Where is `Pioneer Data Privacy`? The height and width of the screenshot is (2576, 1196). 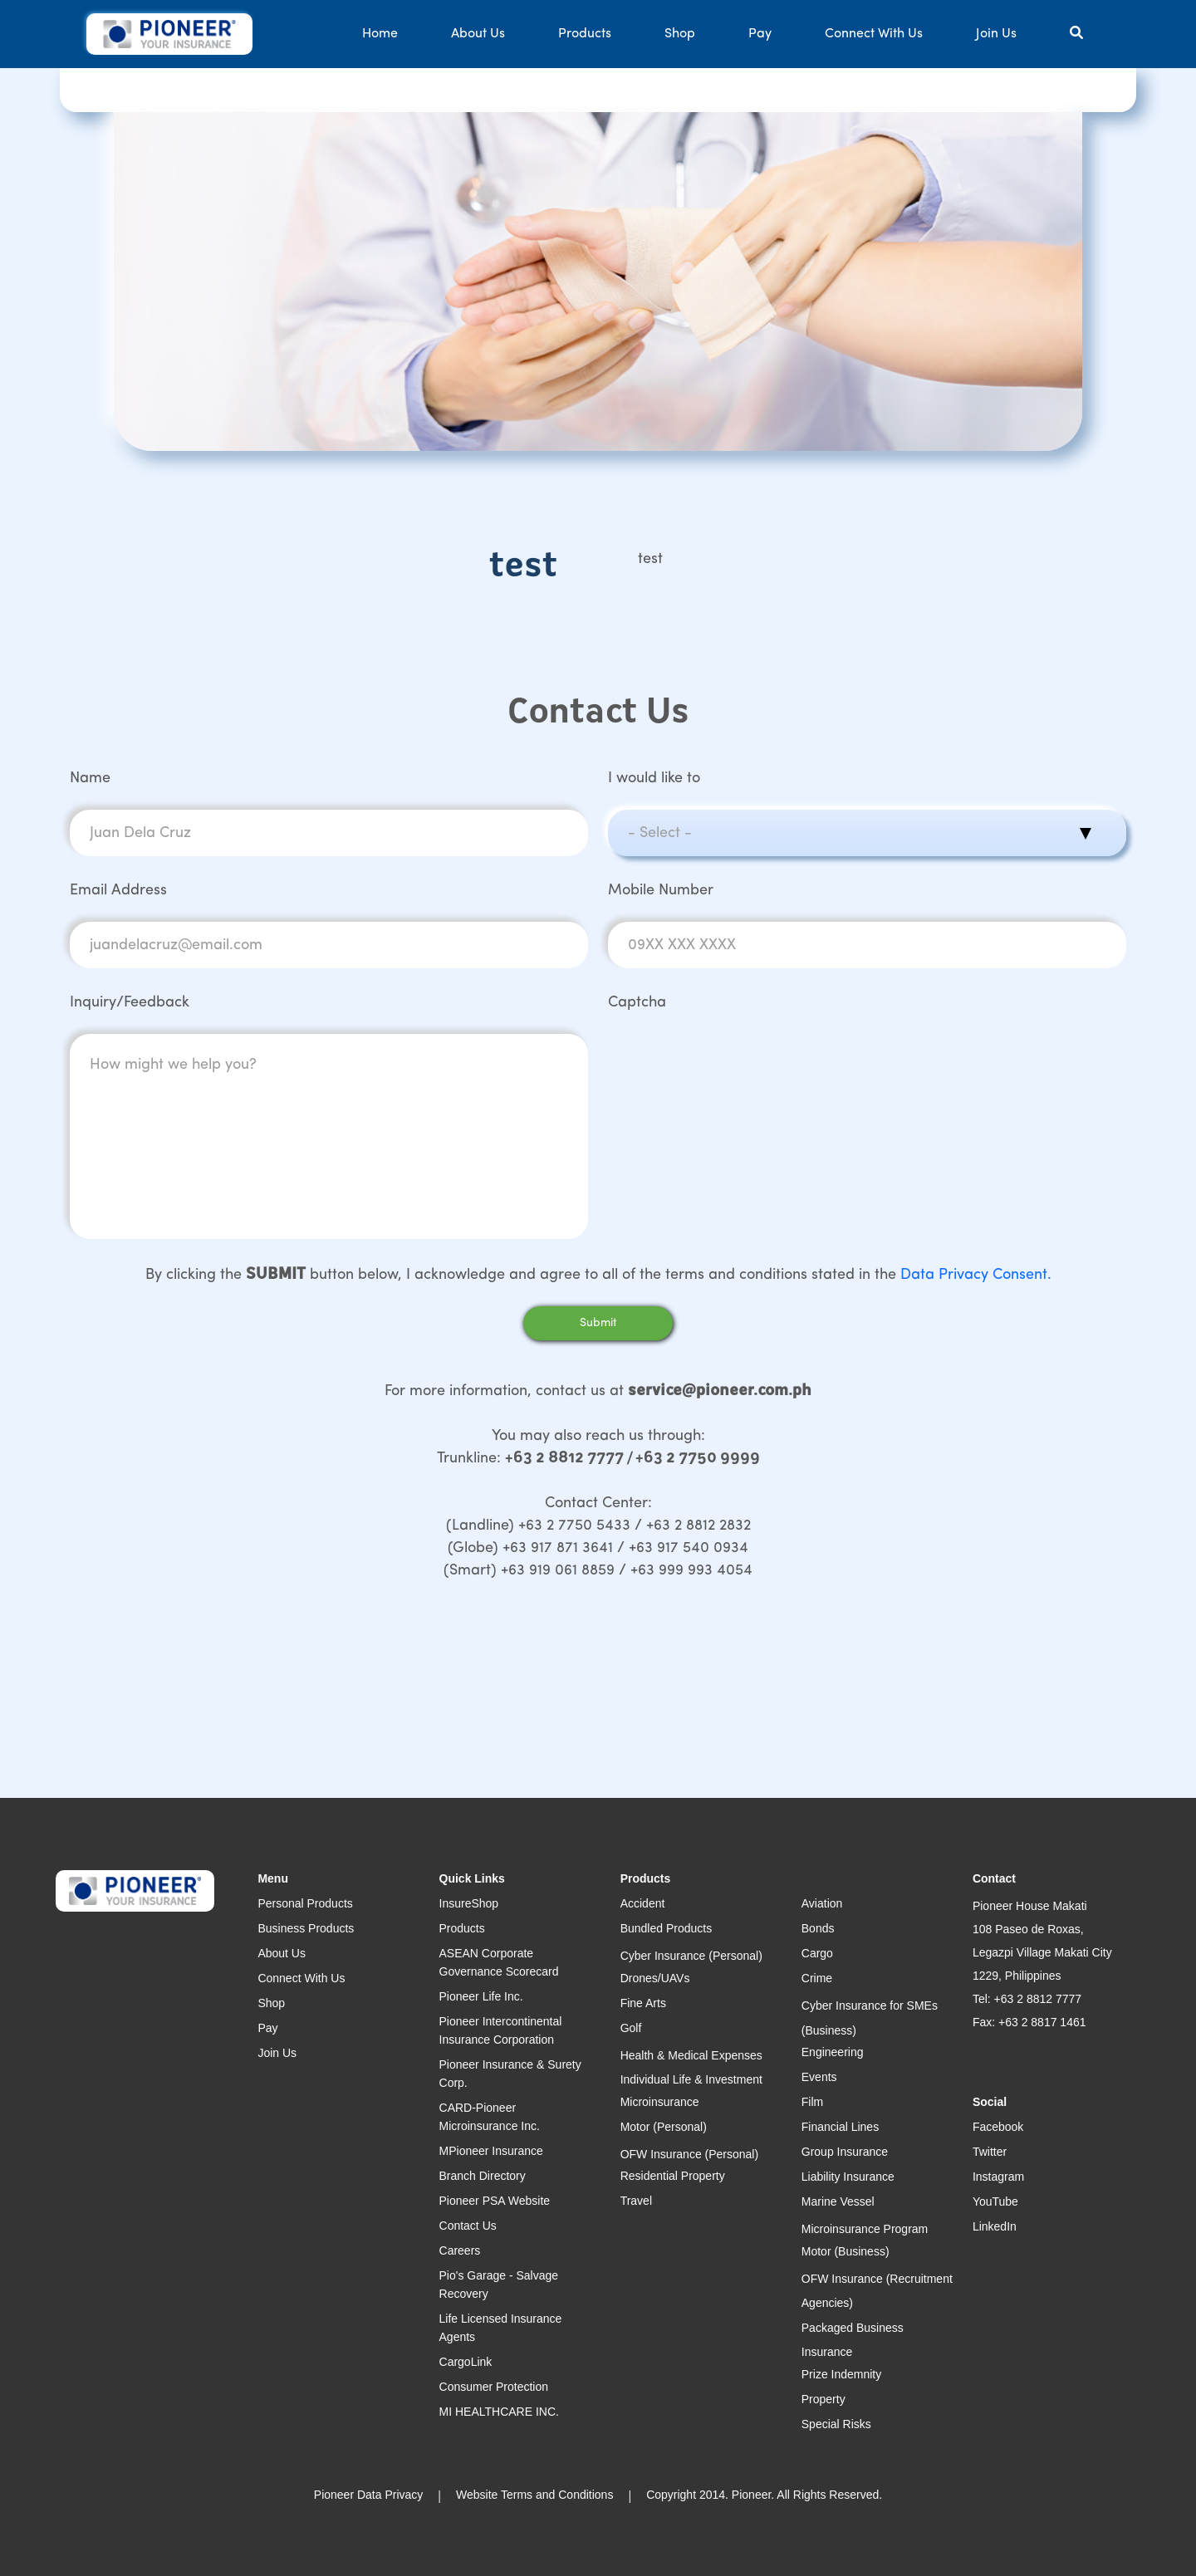 Pioneer Data Privacy is located at coordinates (369, 2494).